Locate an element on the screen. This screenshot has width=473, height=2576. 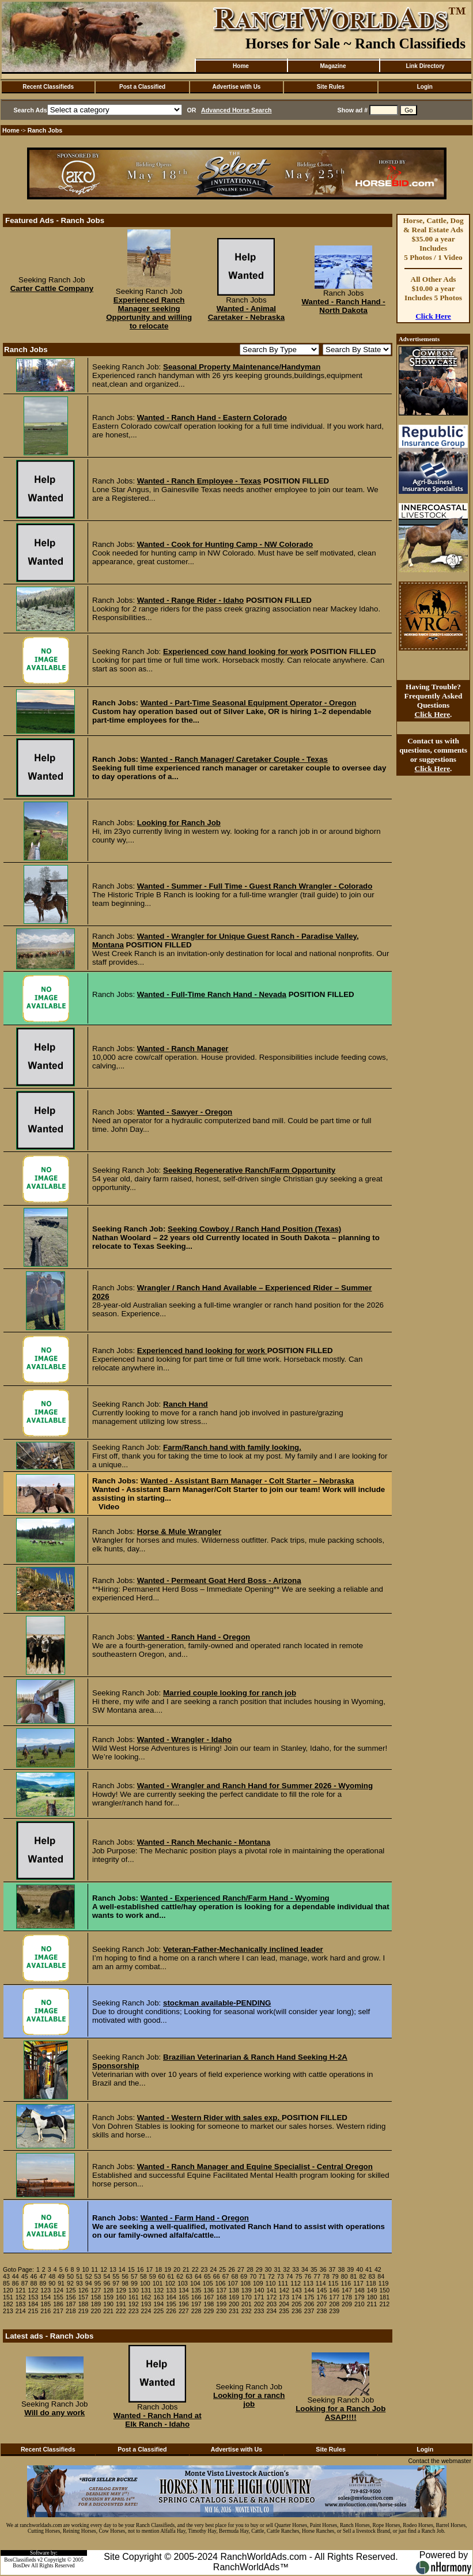
56 is located at coordinates (125, 2276).